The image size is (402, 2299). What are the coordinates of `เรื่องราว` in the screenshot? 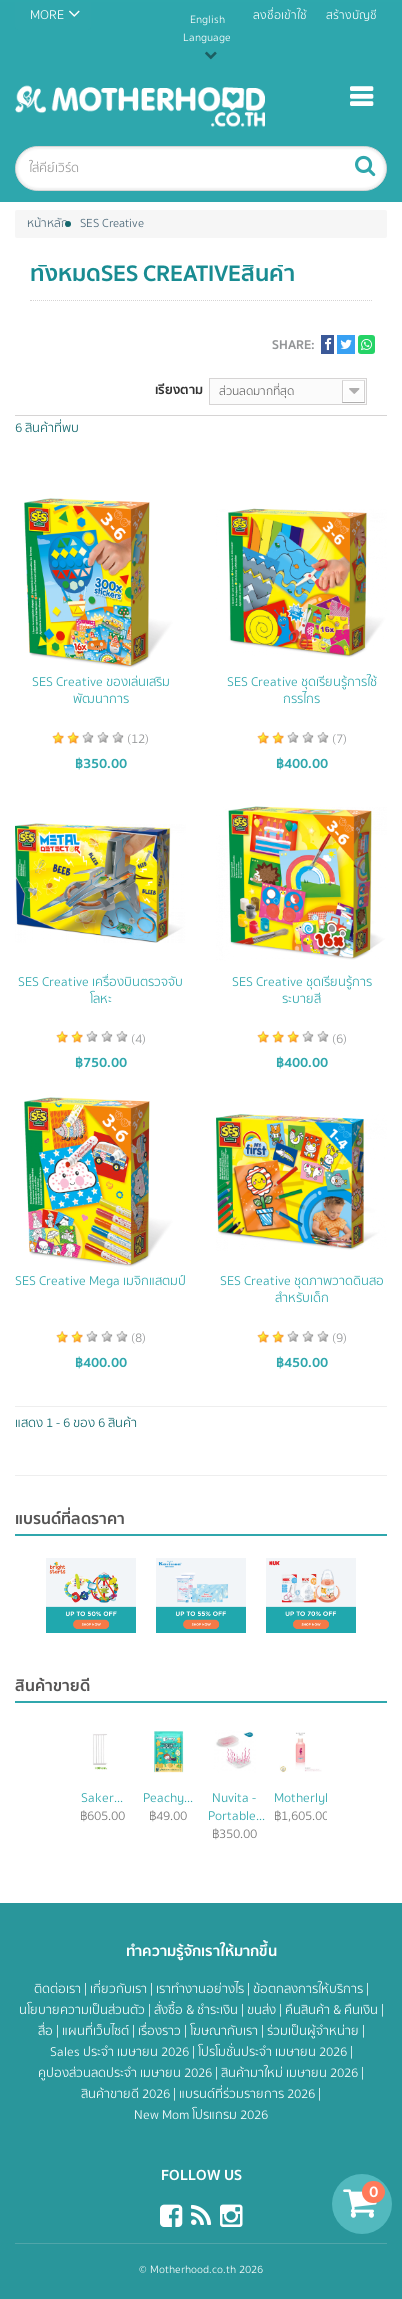 It's located at (161, 2031).